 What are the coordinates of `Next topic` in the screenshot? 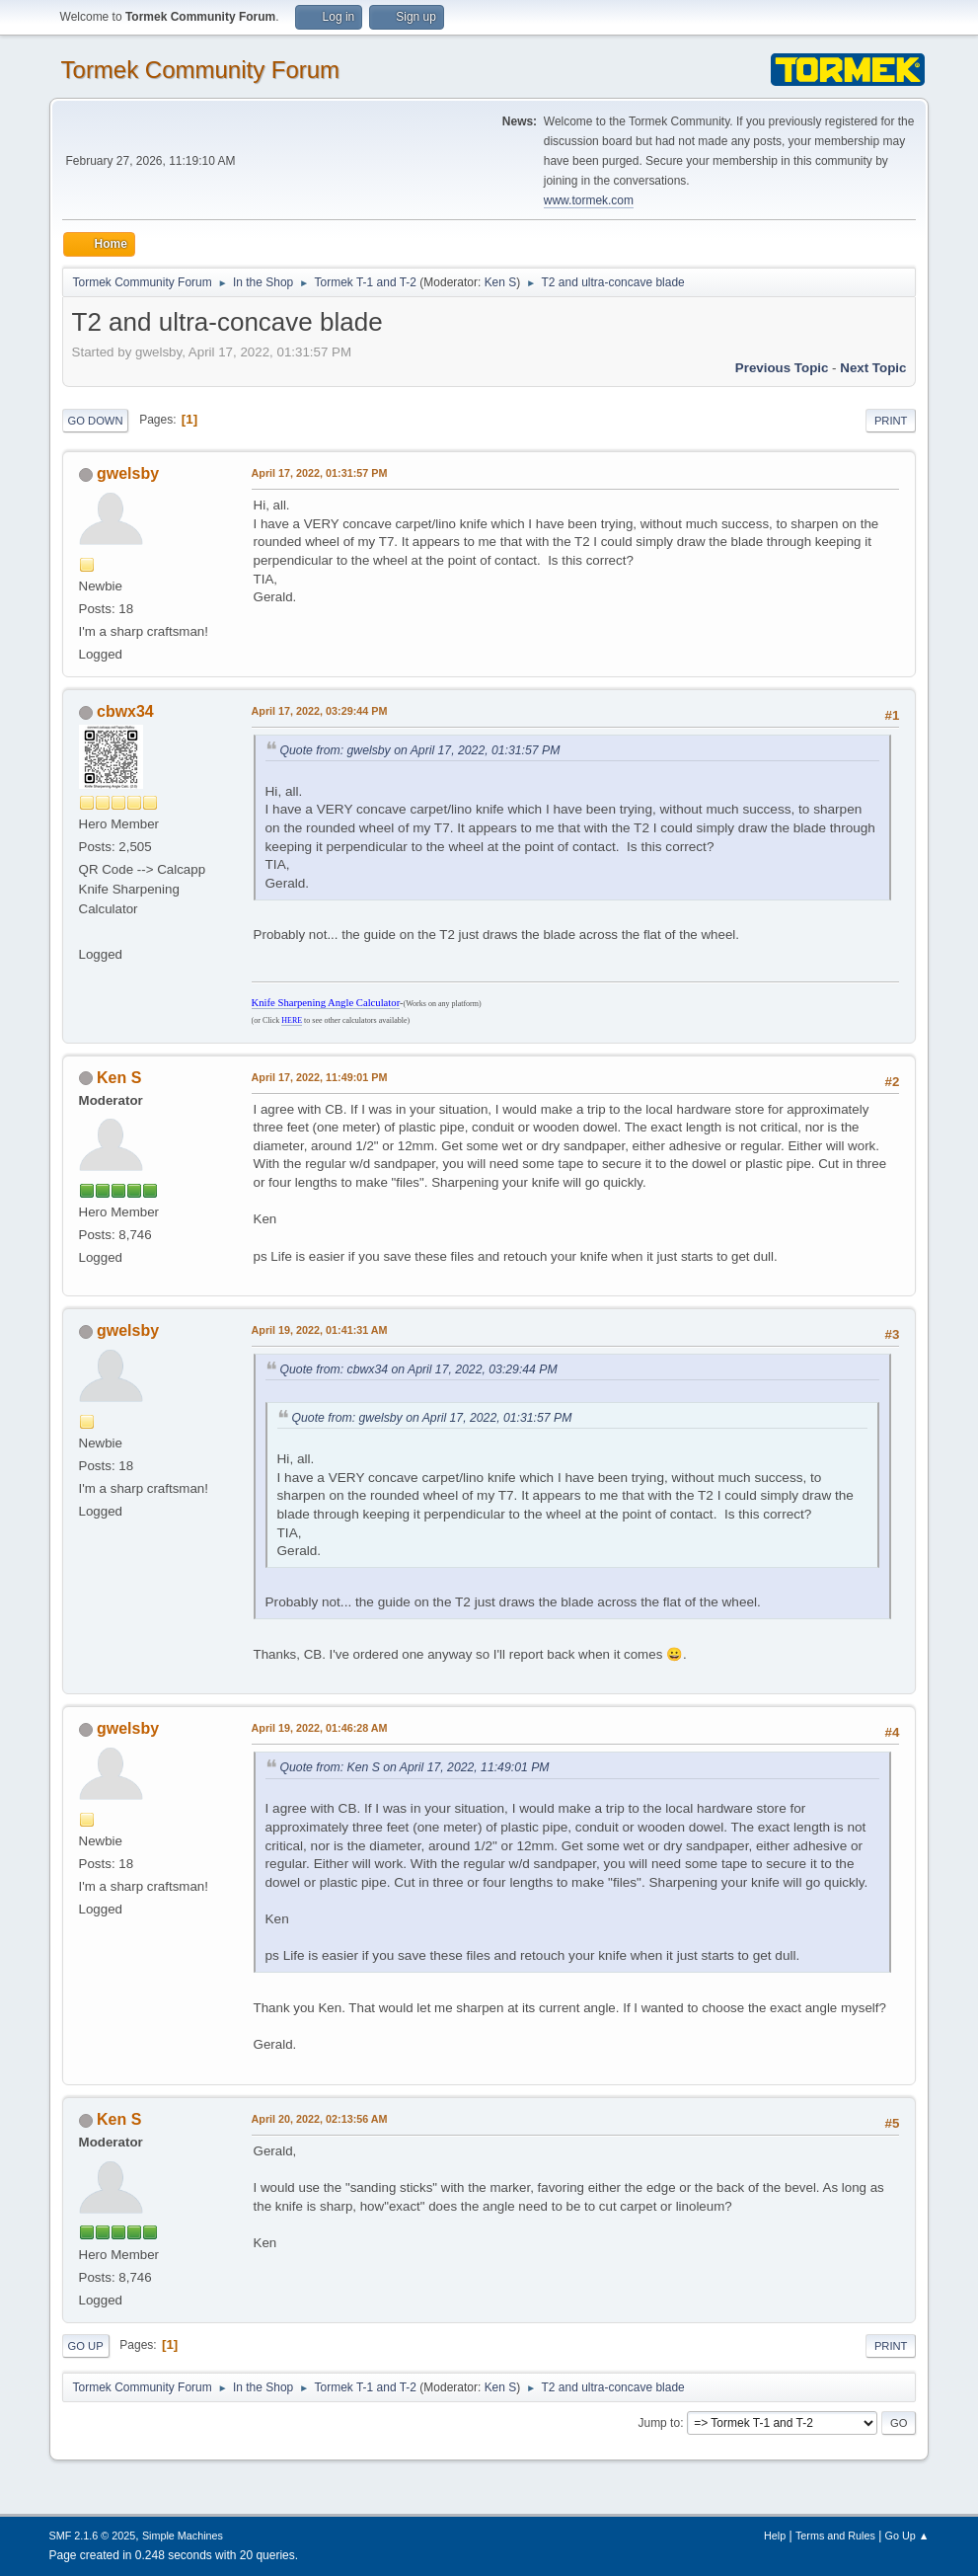 It's located at (873, 367).